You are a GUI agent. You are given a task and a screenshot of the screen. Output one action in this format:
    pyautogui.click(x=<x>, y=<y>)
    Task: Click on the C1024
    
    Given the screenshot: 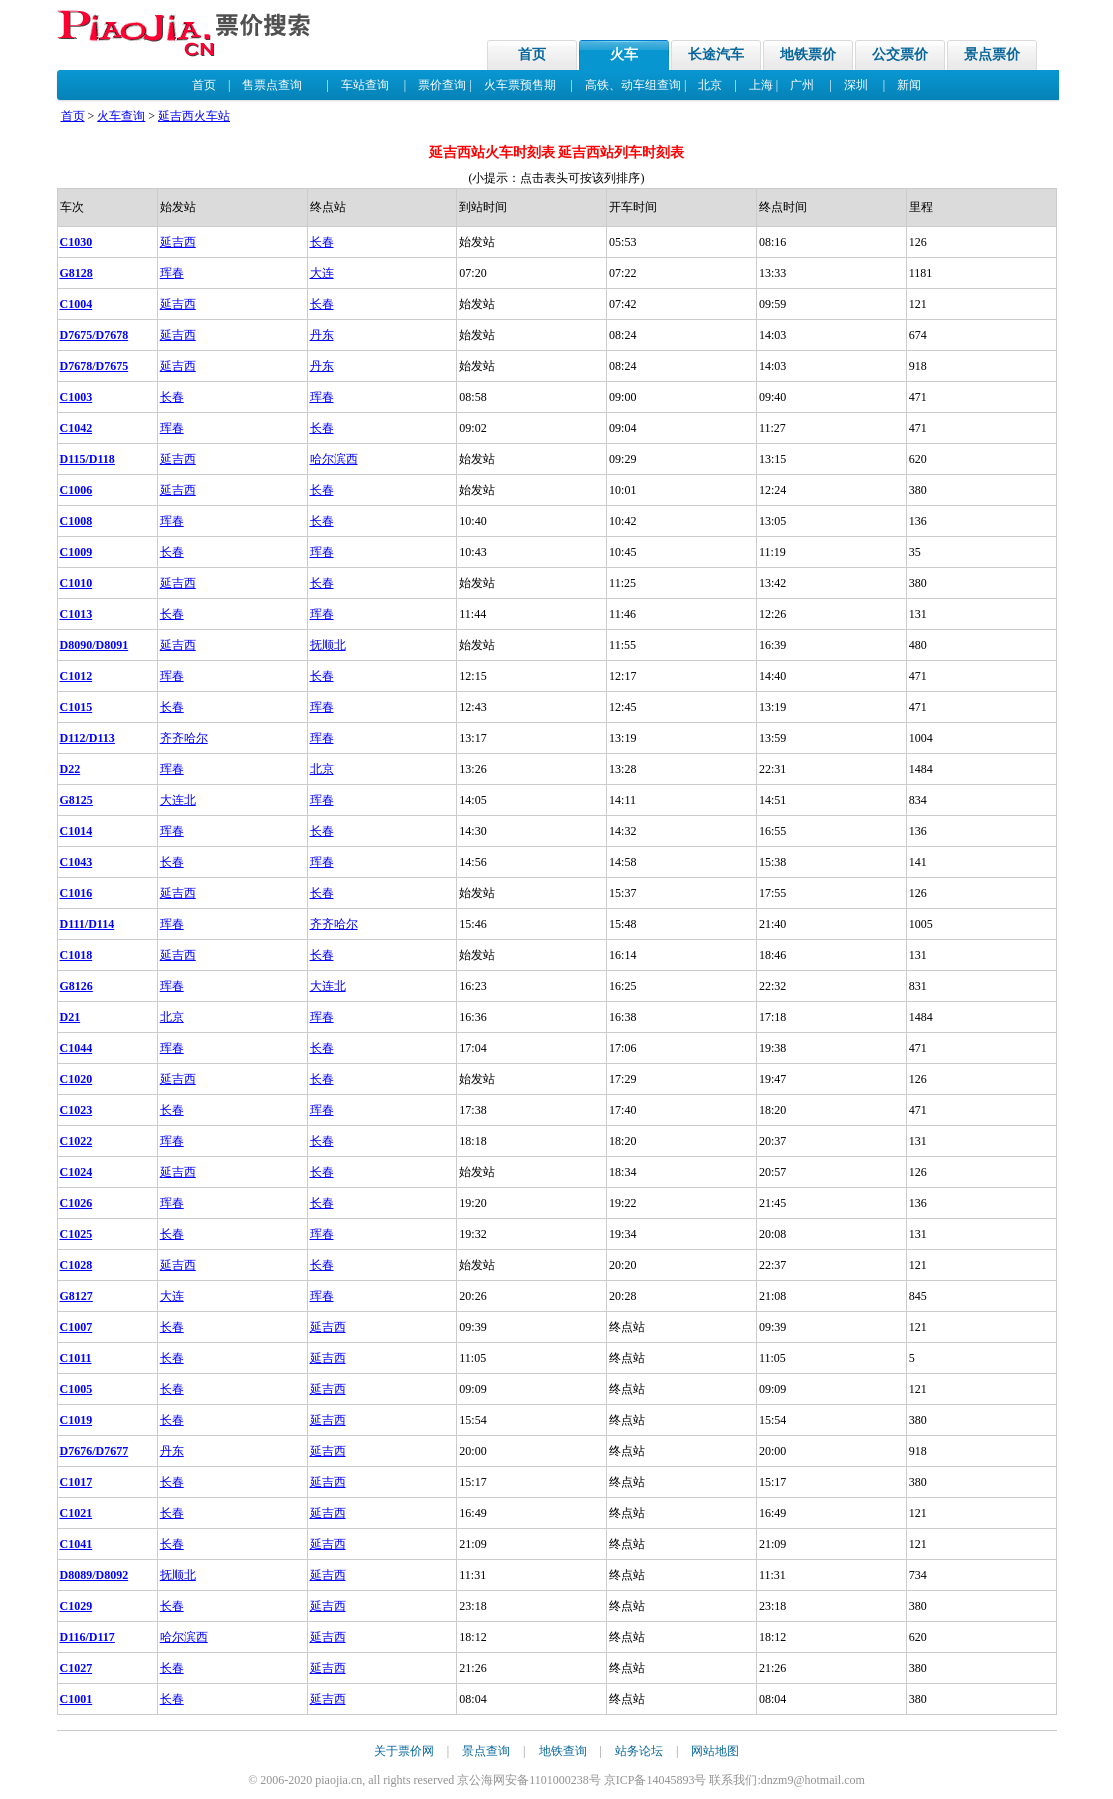 What is the action you would take?
    pyautogui.click(x=76, y=1172)
    